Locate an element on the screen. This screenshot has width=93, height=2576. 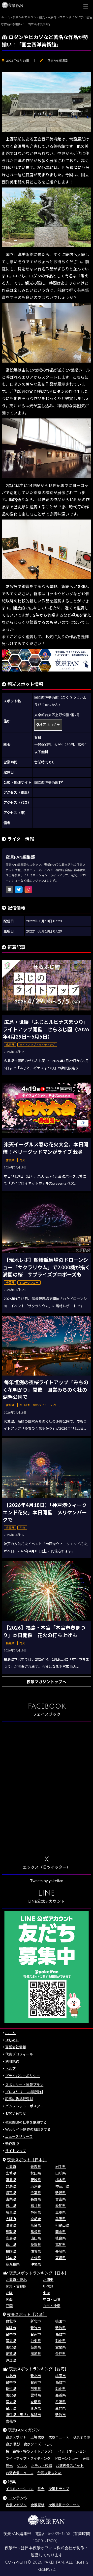
ヘルプ is located at coordinates (10, 2068).